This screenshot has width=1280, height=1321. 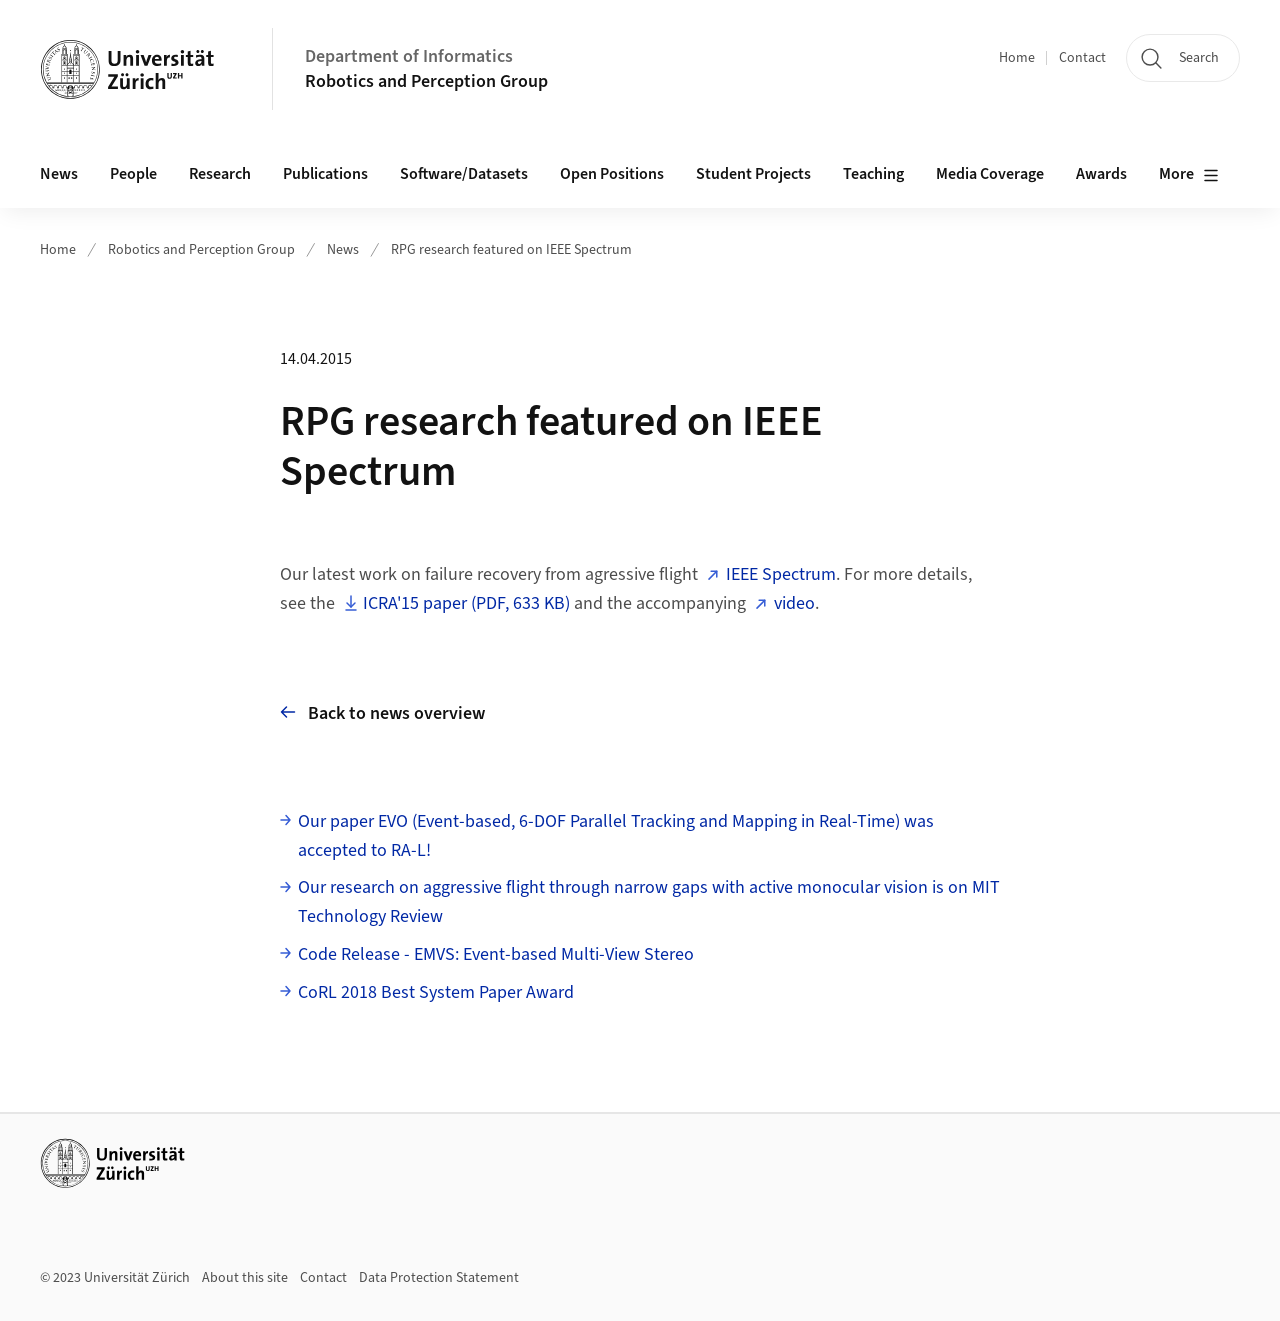 What do you see at coordinates (753, 174) in the screenshot?
I see `Student Projects` at bounding box center [753, 174].